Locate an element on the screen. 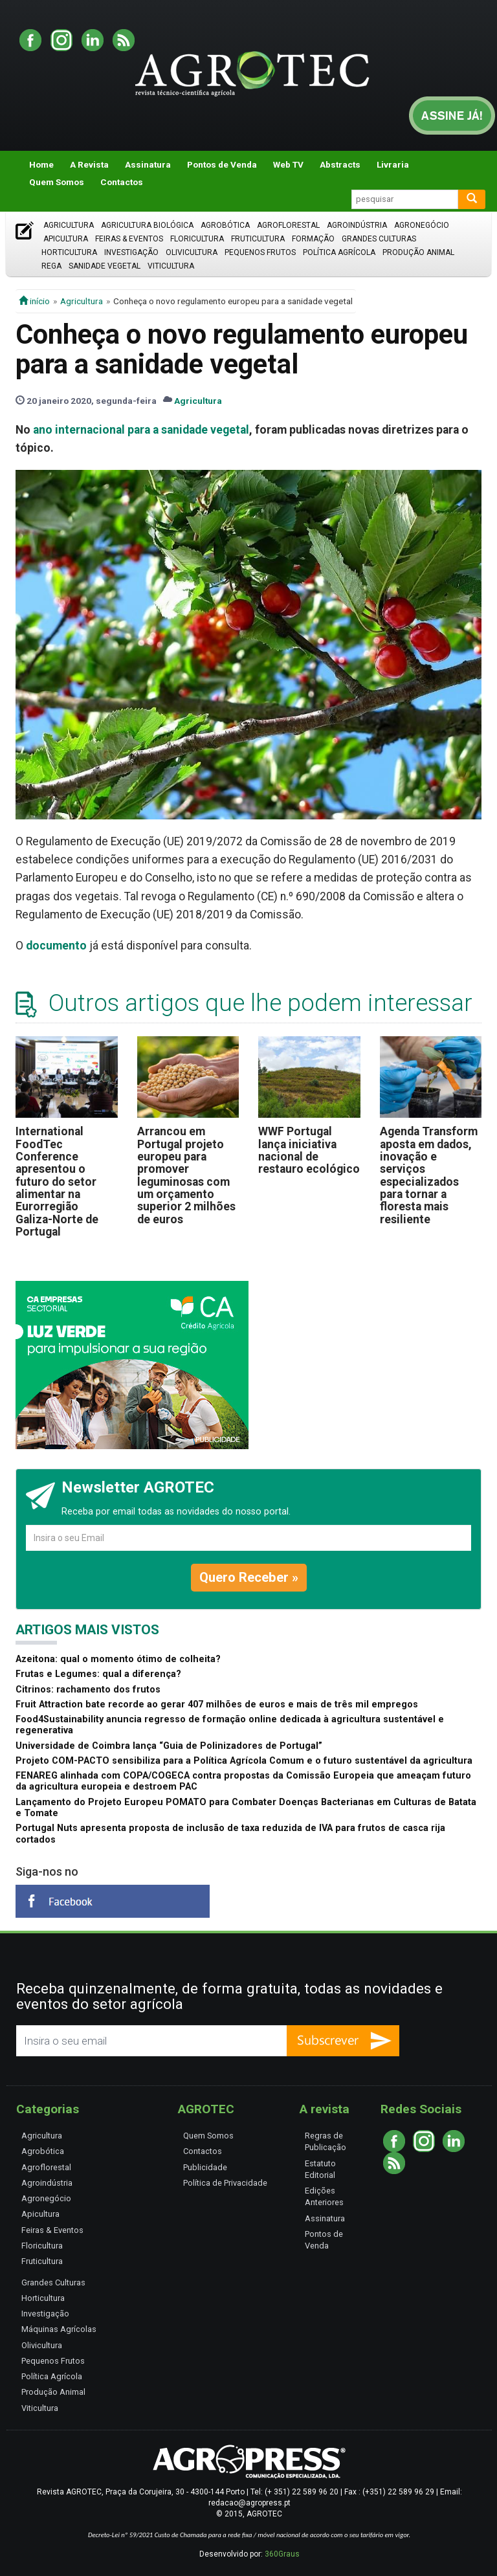  Política Agrícola is located at coordinates (339, 252).